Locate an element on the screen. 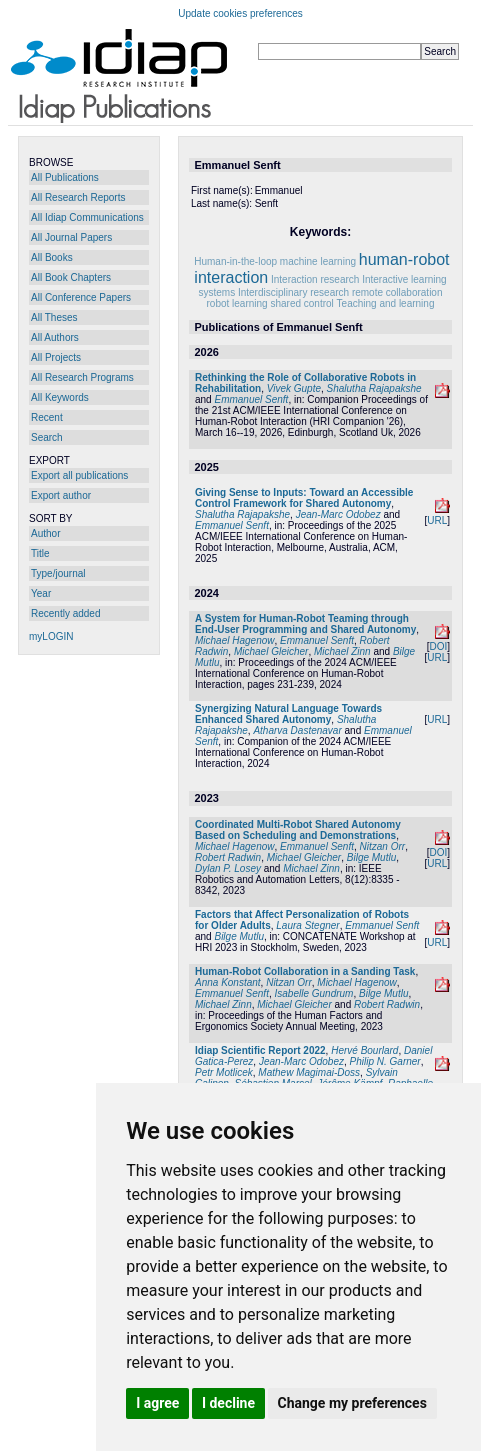 Image resolution: width=481 pixels, height=1451 pixels. Michael Gleicher is located at coordinates (271, 651).